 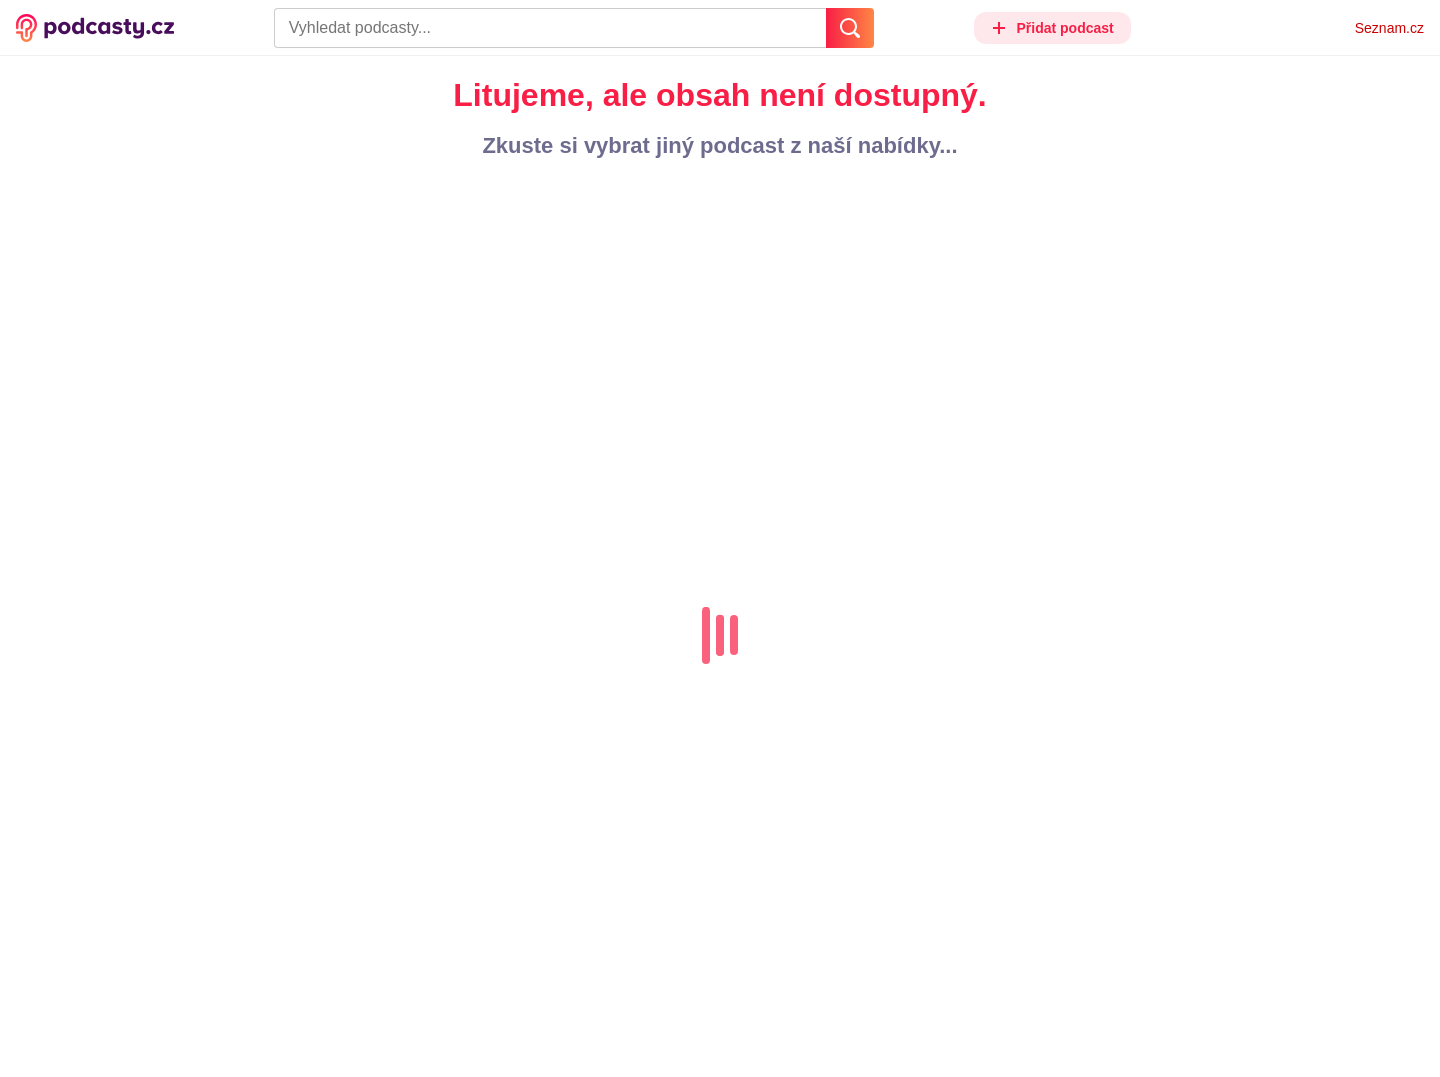 What do you see at coordinates (1389, 28) in the screenshot?
I see `Seznam.cz` at bounding box center [1389, 28].